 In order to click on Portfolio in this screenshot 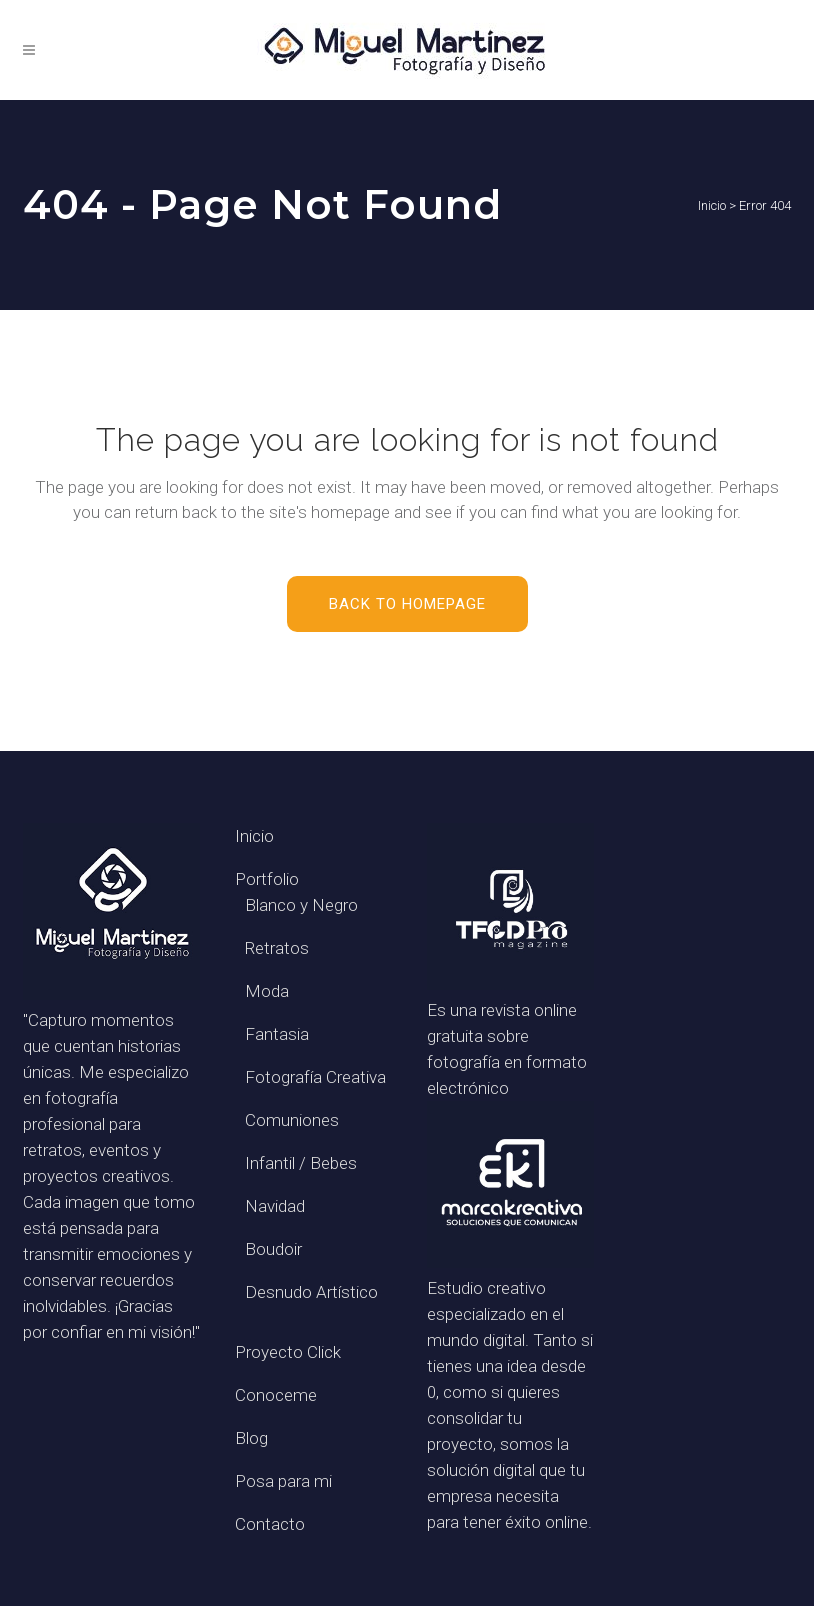, I will do `click(267, 879)`.